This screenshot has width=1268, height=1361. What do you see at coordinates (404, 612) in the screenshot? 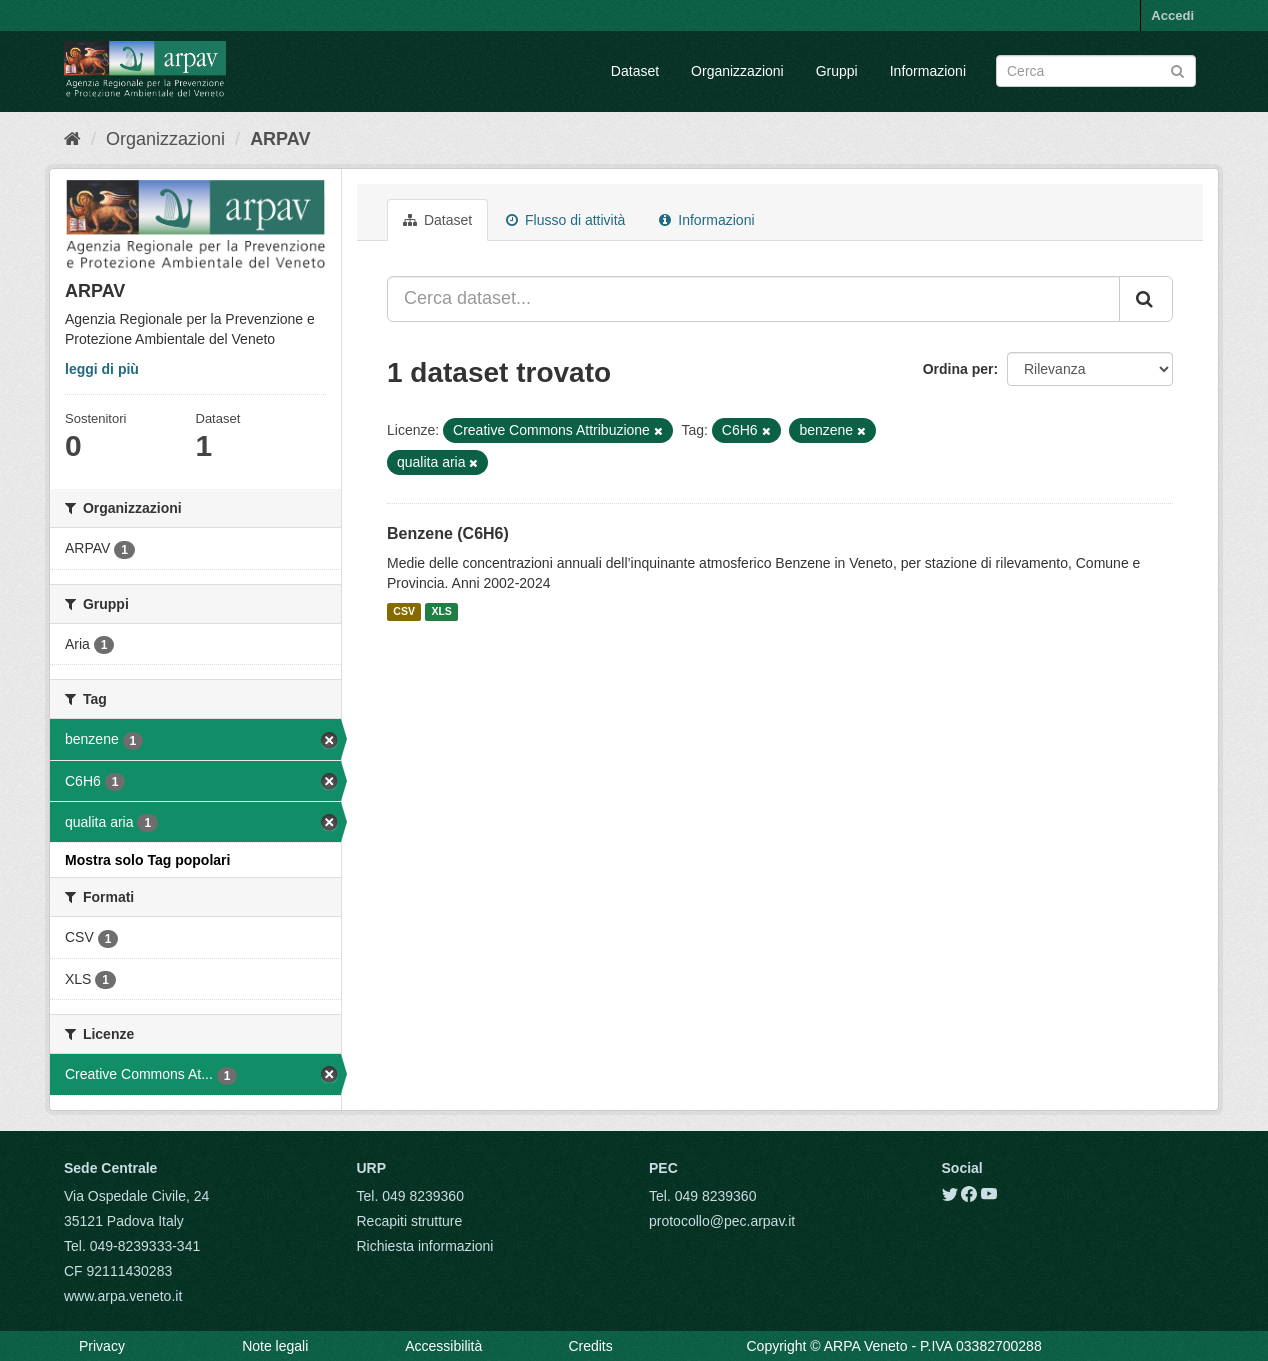
I see `CSV` at bounding box center [404, 612].